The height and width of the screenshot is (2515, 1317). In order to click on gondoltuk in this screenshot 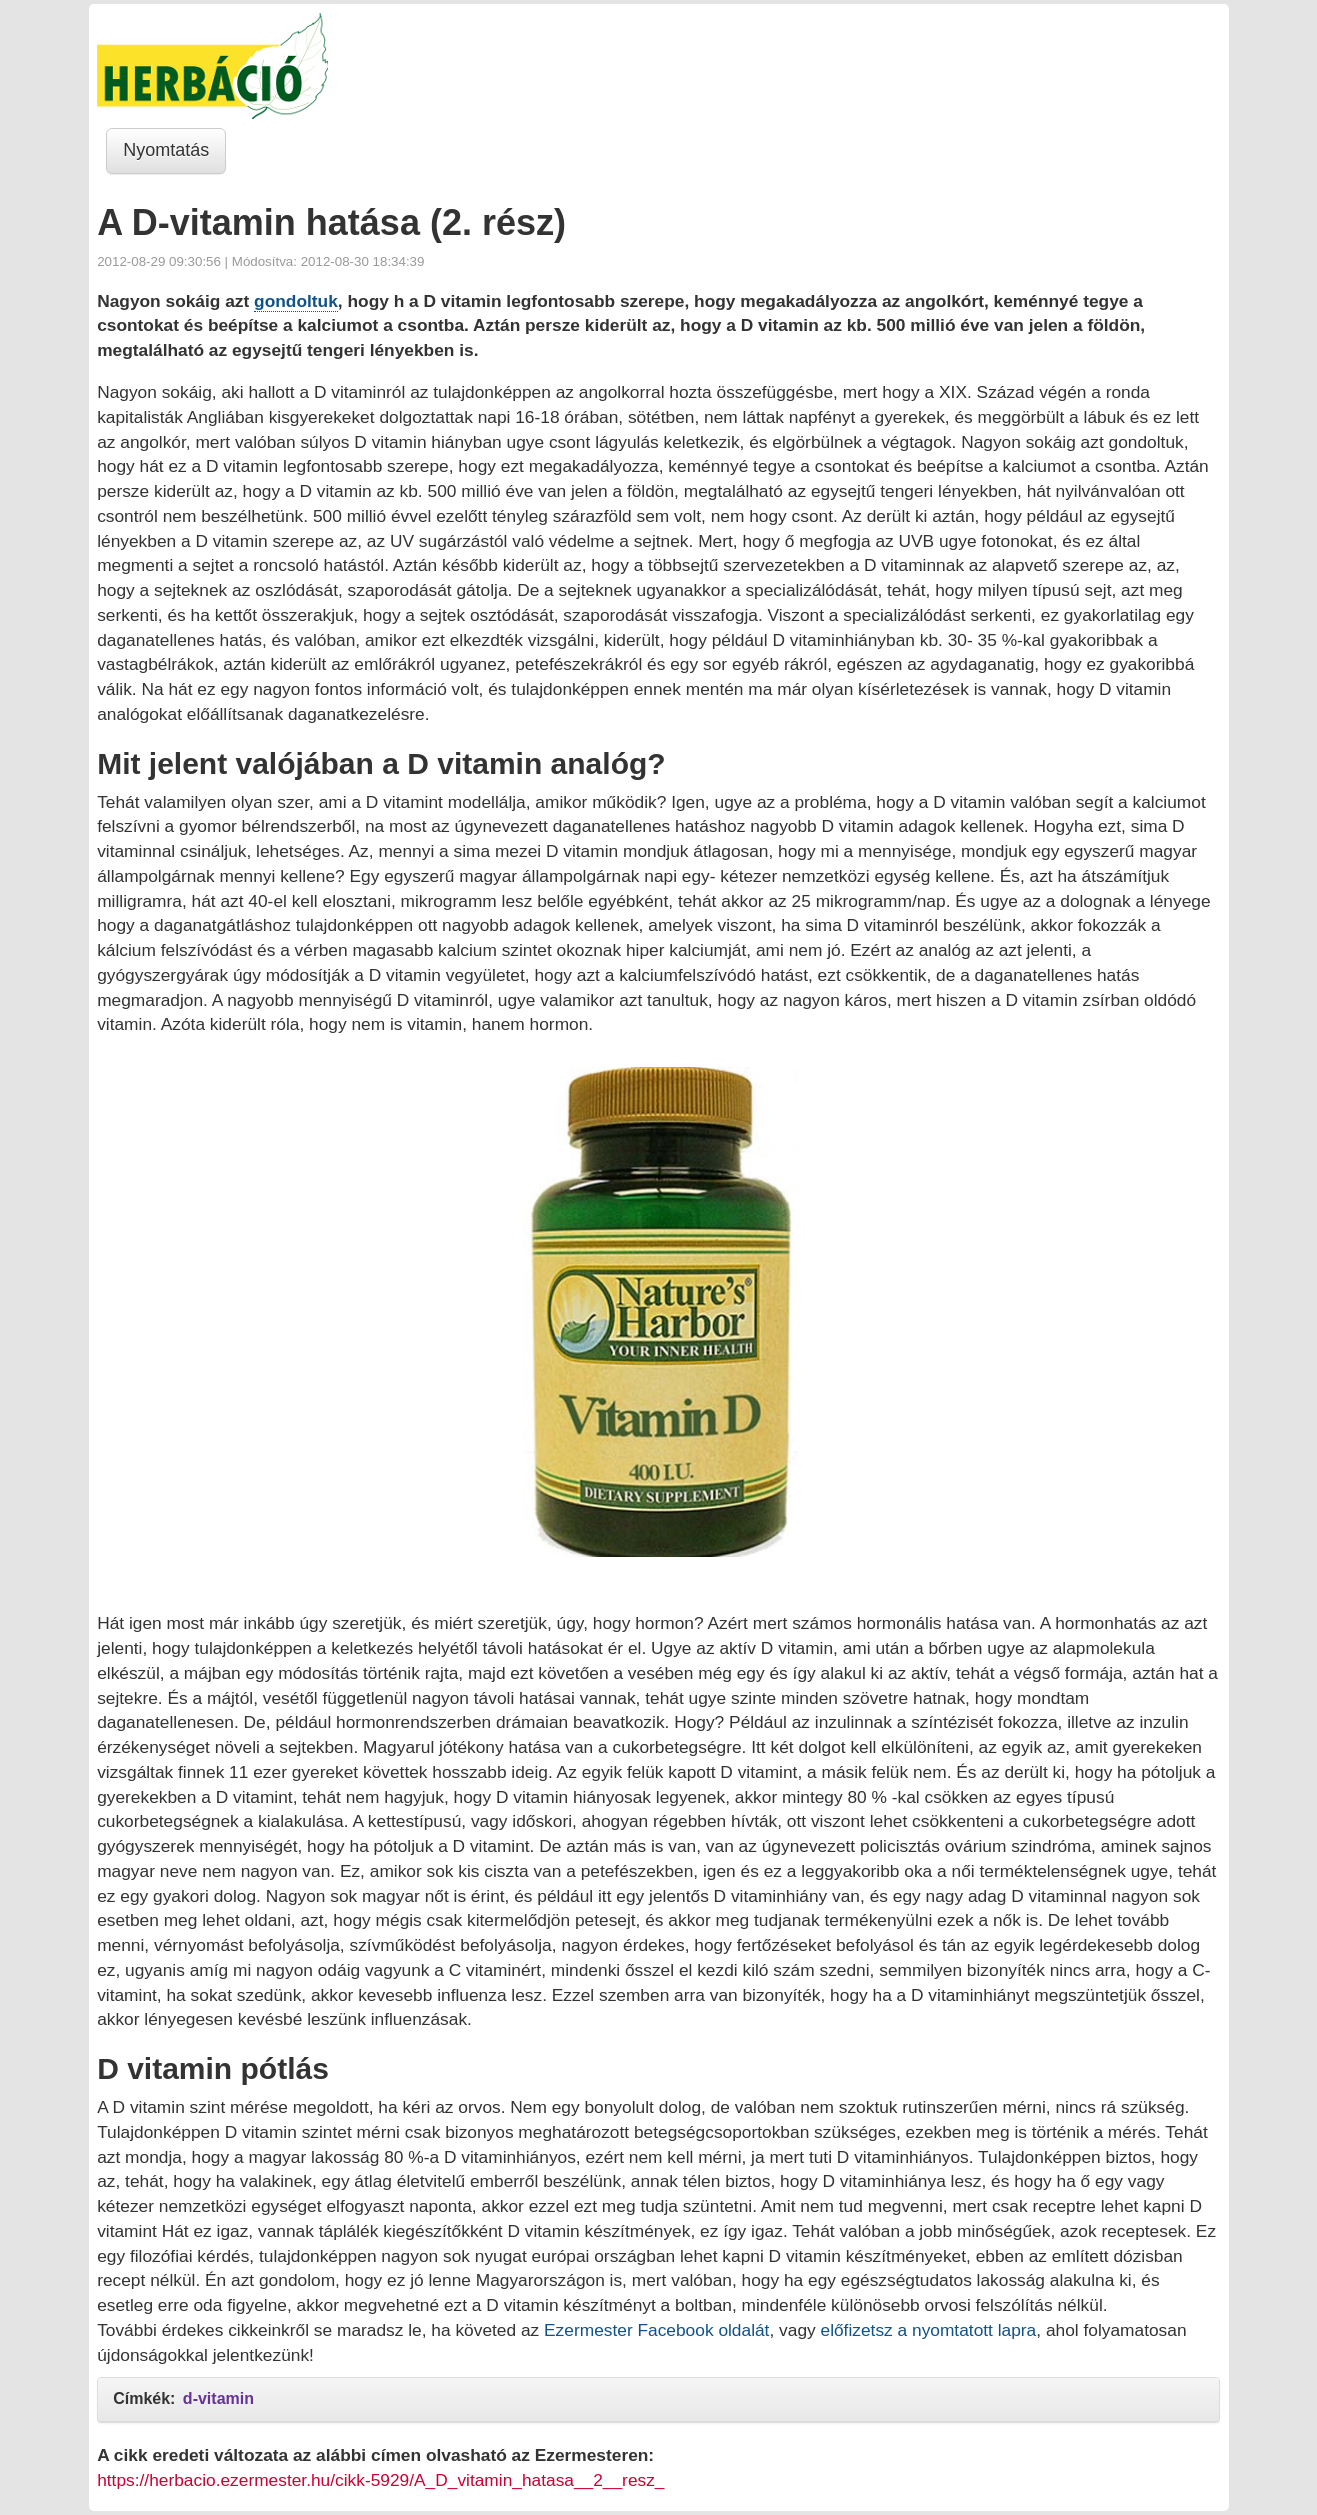, I will do `click(296, 301)`.